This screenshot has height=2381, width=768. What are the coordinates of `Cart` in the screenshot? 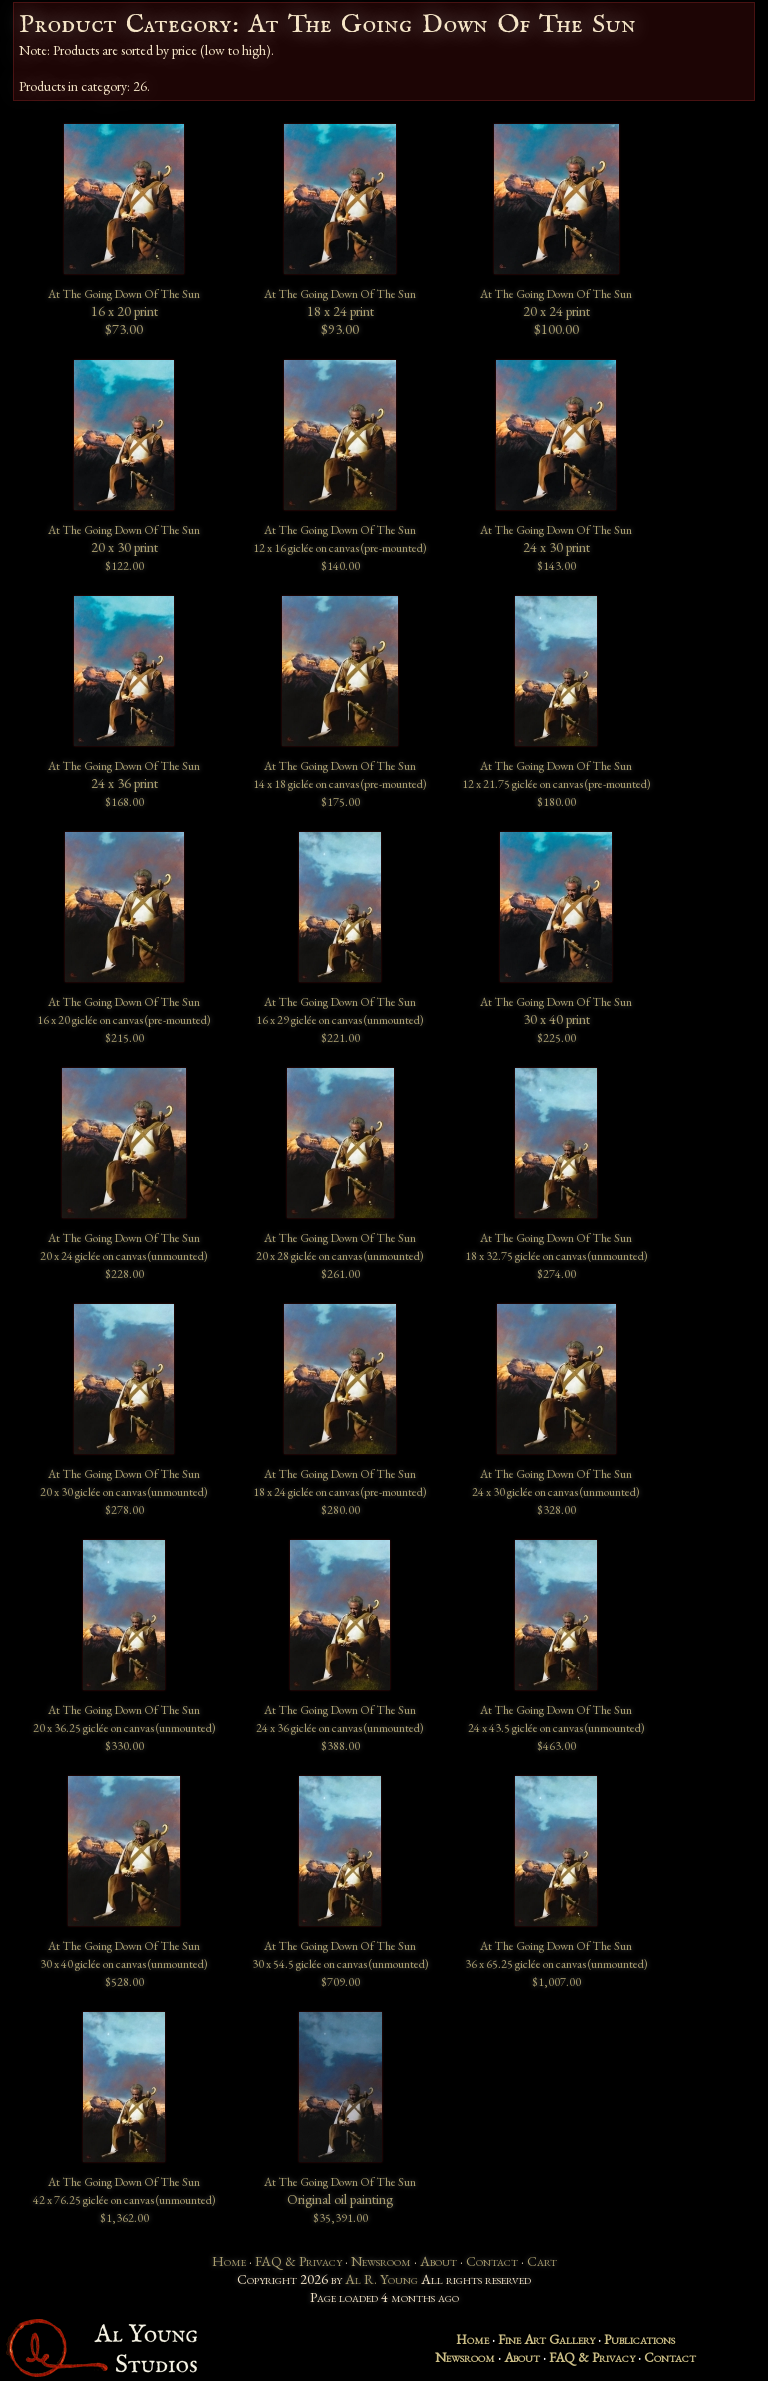 It's located at (542, 2261).